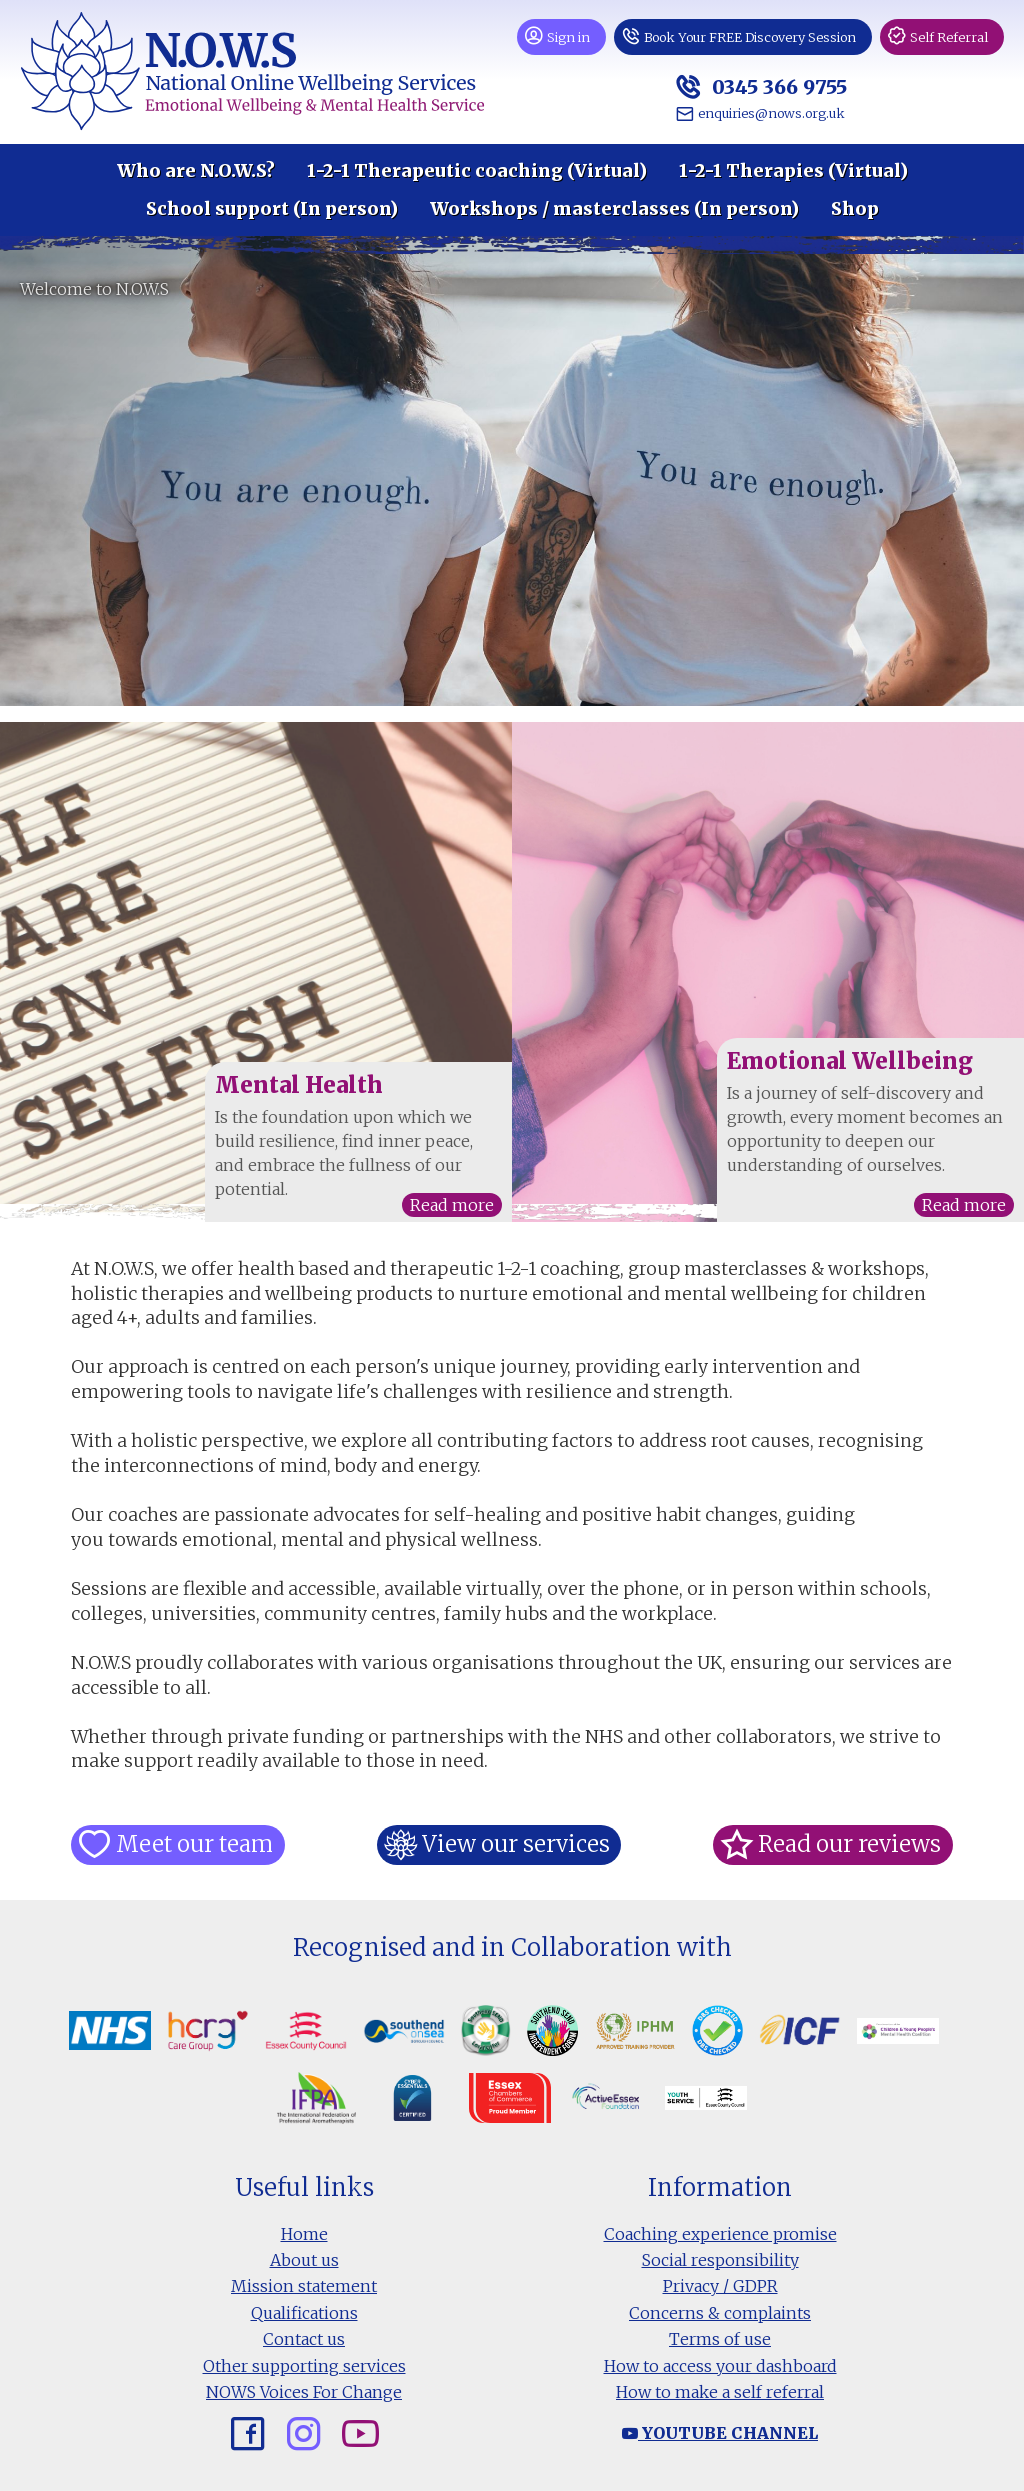 Image resolution: width=1024 pixels, height=2491 pixels. I want to click on About us, so click(304, 2260).